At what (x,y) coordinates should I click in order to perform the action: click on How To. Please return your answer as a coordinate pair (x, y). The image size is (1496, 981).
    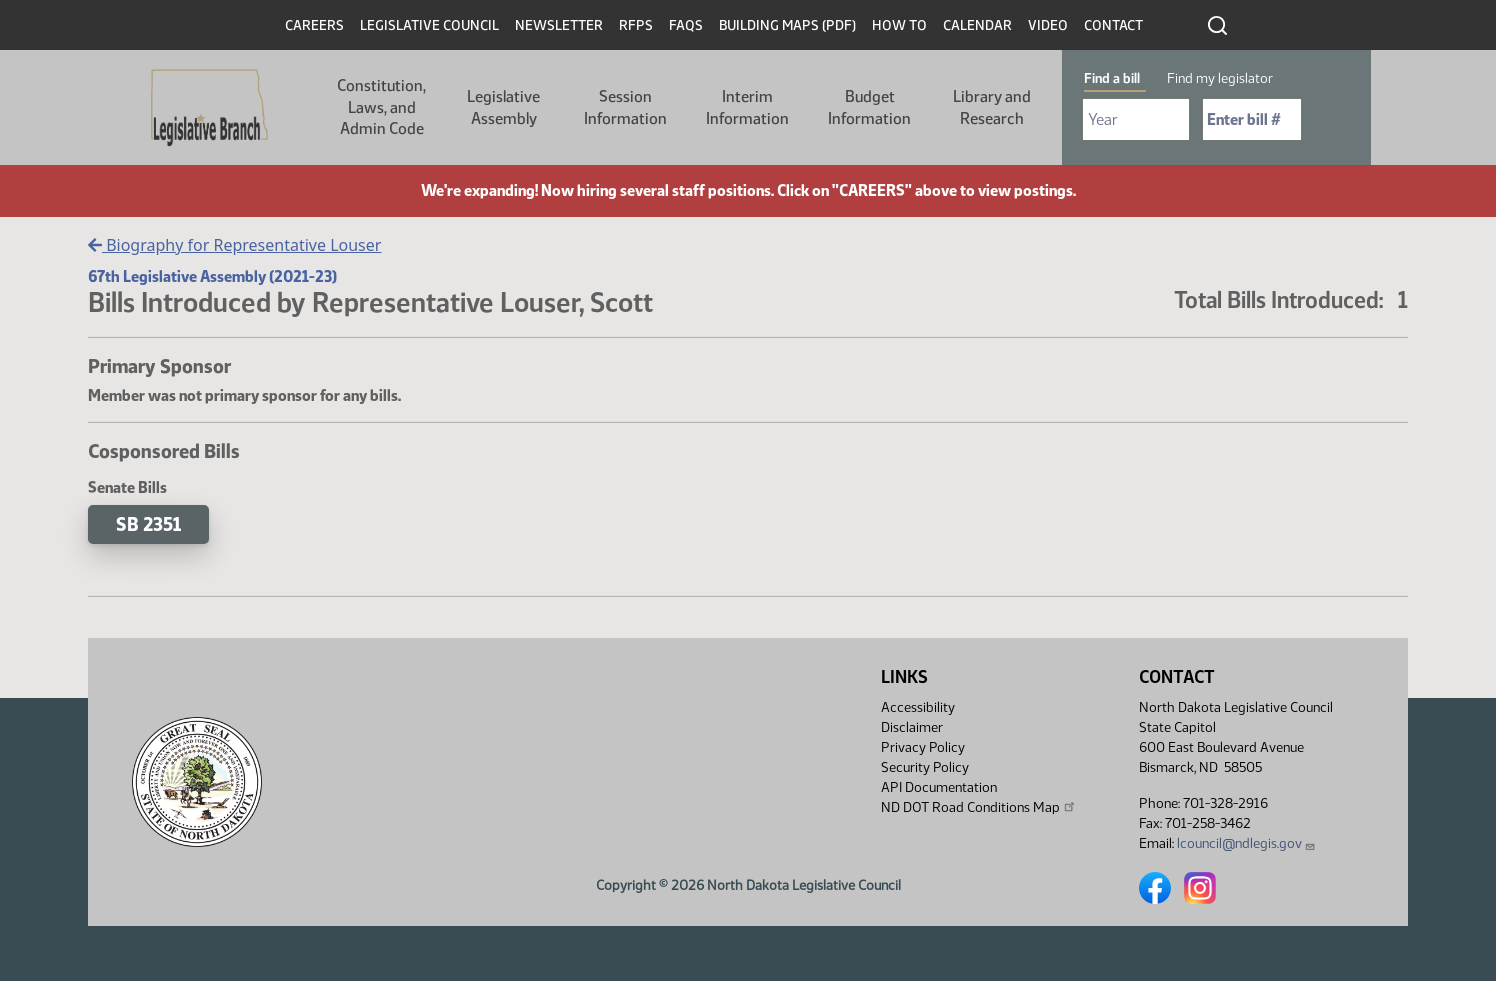
    Looking at the image, I should click on (899, 25).